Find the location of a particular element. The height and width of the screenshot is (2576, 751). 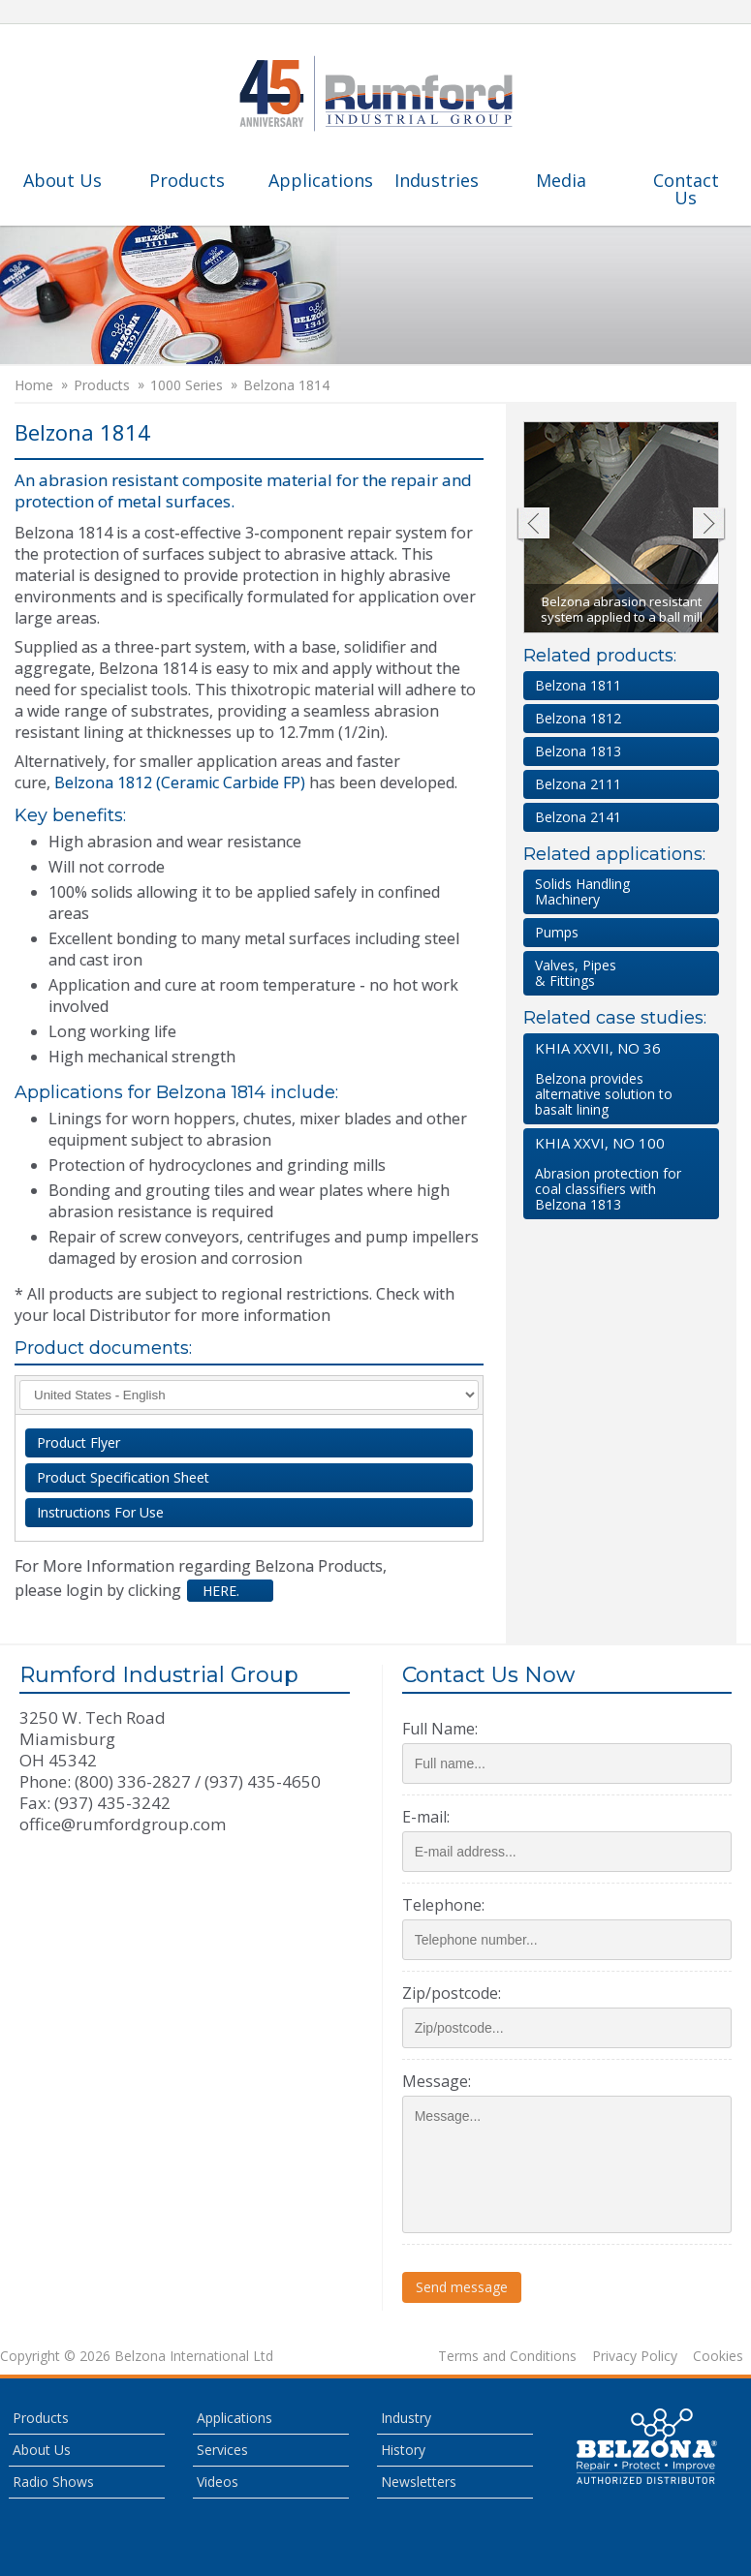

Terms and Conditions is located at coordinates (507, 2356).